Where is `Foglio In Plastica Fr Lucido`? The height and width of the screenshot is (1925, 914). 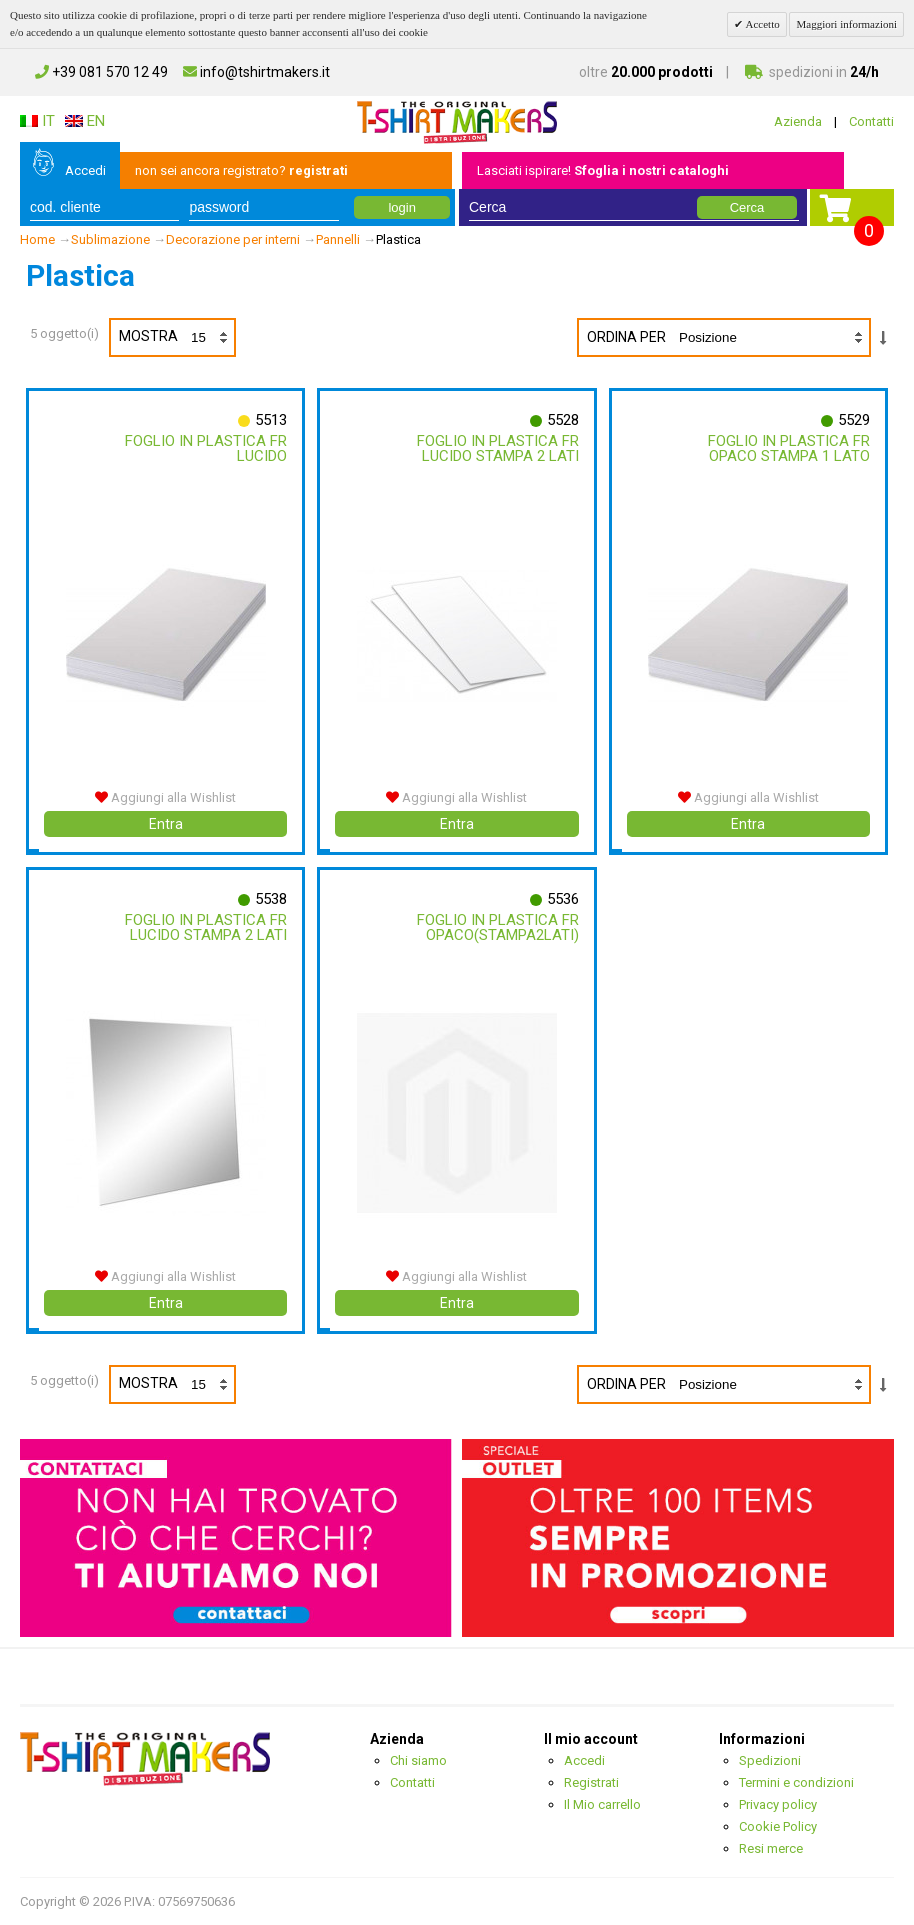
Foglio In Plastica Fr Lucido is located at coordinates (206, 448).